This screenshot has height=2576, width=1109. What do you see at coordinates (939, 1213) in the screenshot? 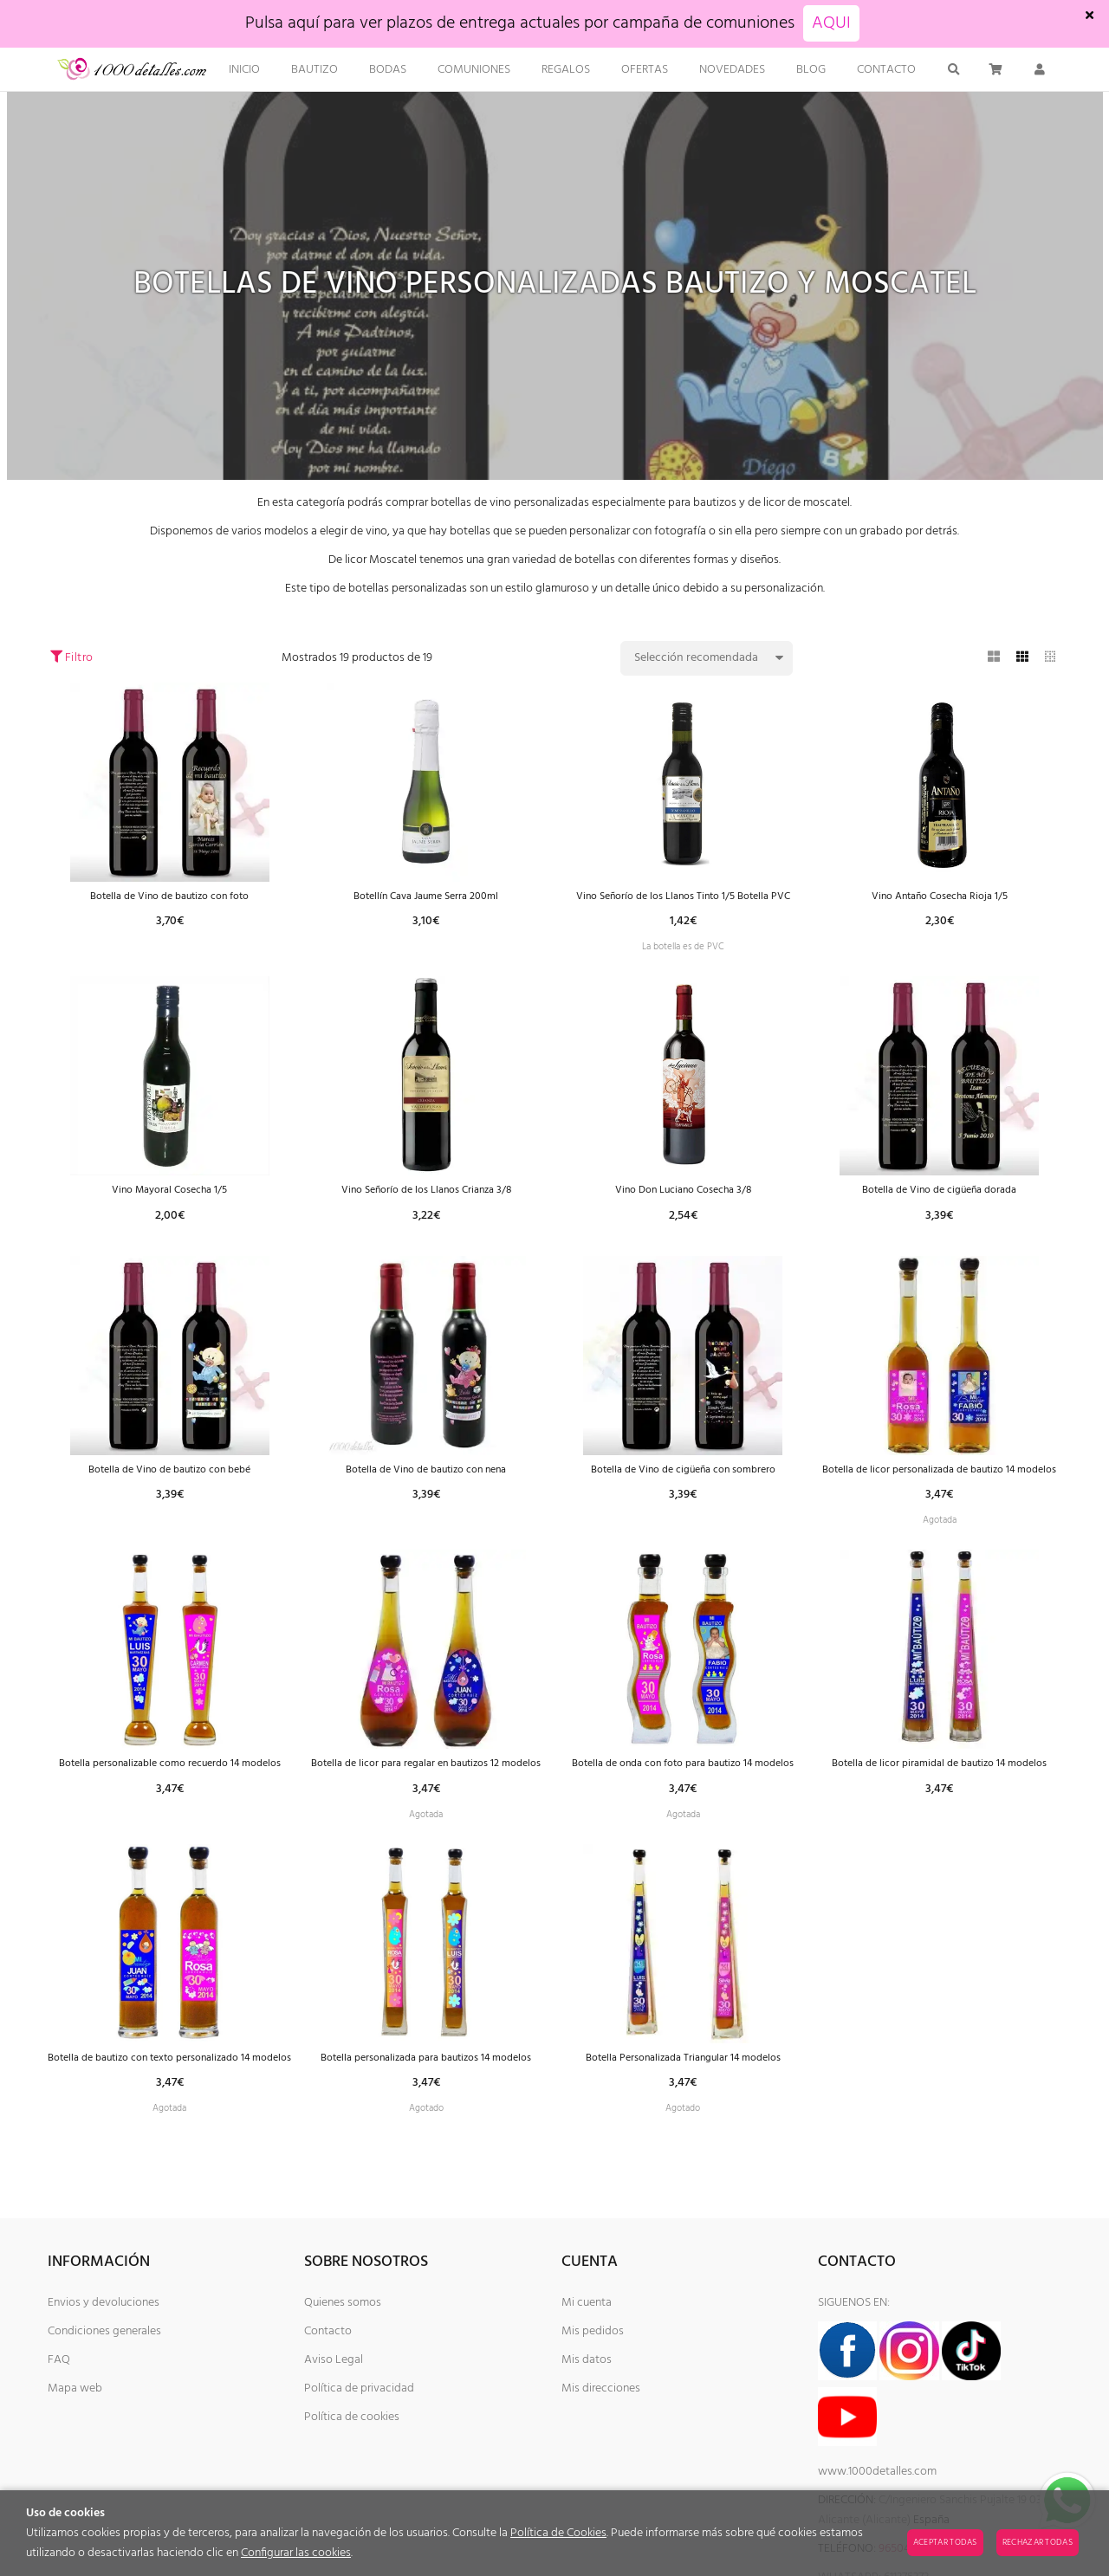
I see `Botella de Vino de cigüeña dorada` at bounding box center [939, 1213].